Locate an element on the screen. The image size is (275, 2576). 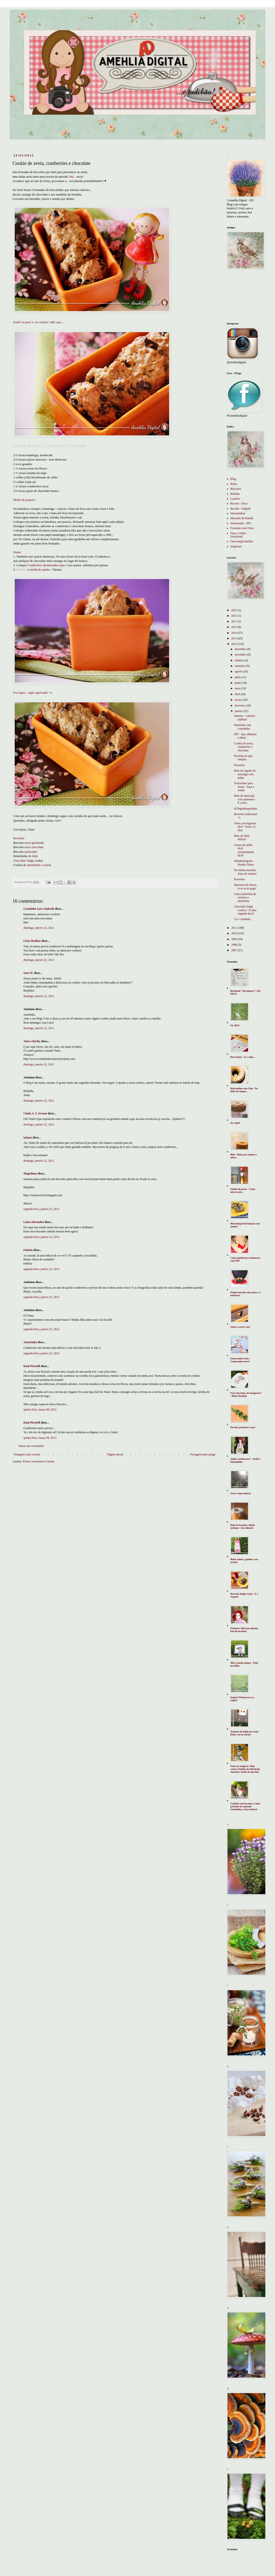
Postagem mais recente is located at coordinates (27, 1454).